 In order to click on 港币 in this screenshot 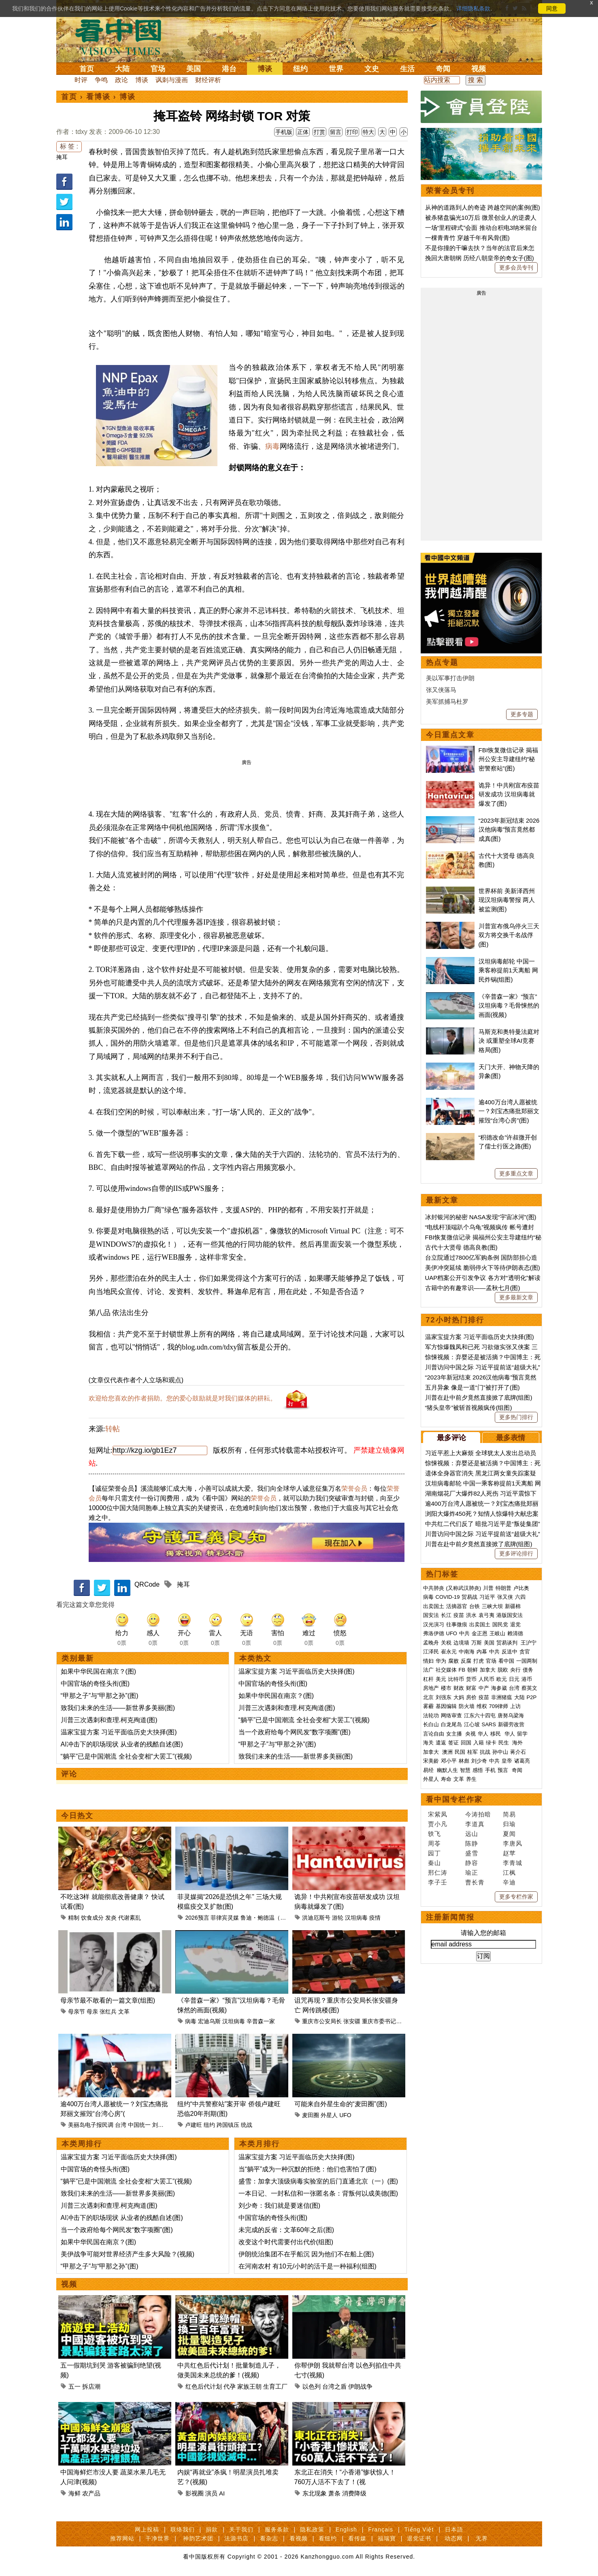, I will do `click(526, 1679)`.